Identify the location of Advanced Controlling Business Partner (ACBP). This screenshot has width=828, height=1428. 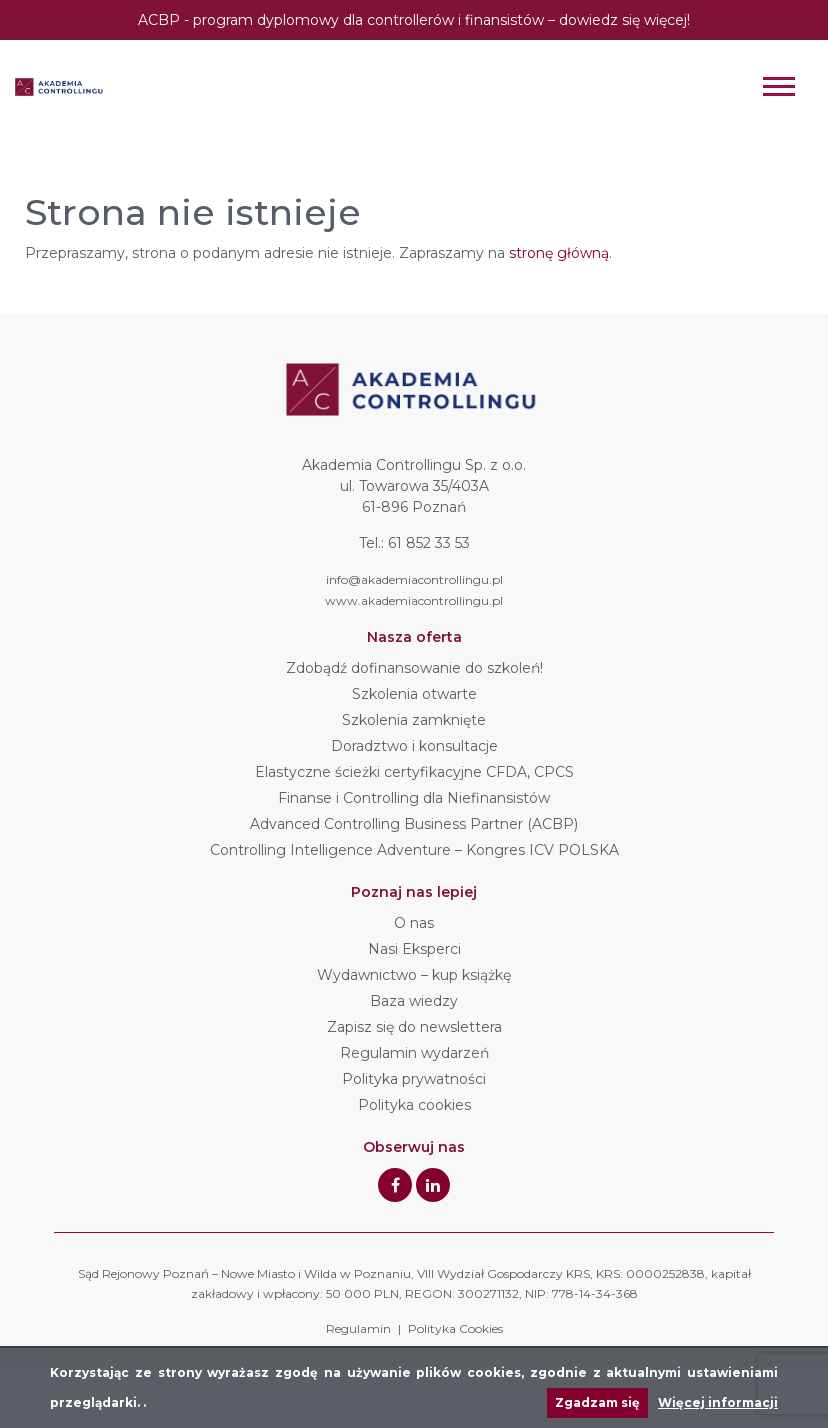
(414, 824).